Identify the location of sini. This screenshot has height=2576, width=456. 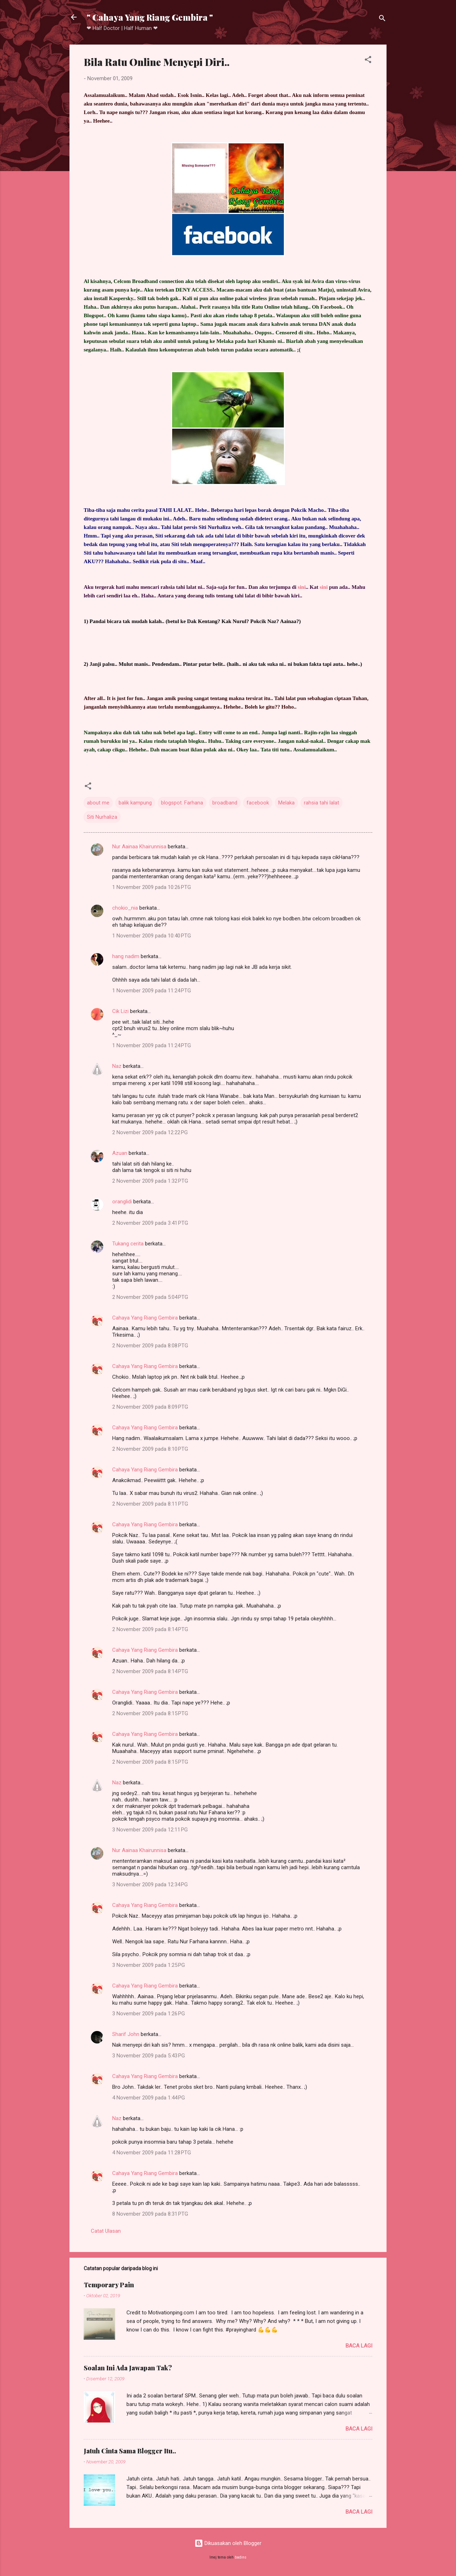
(302, 587).